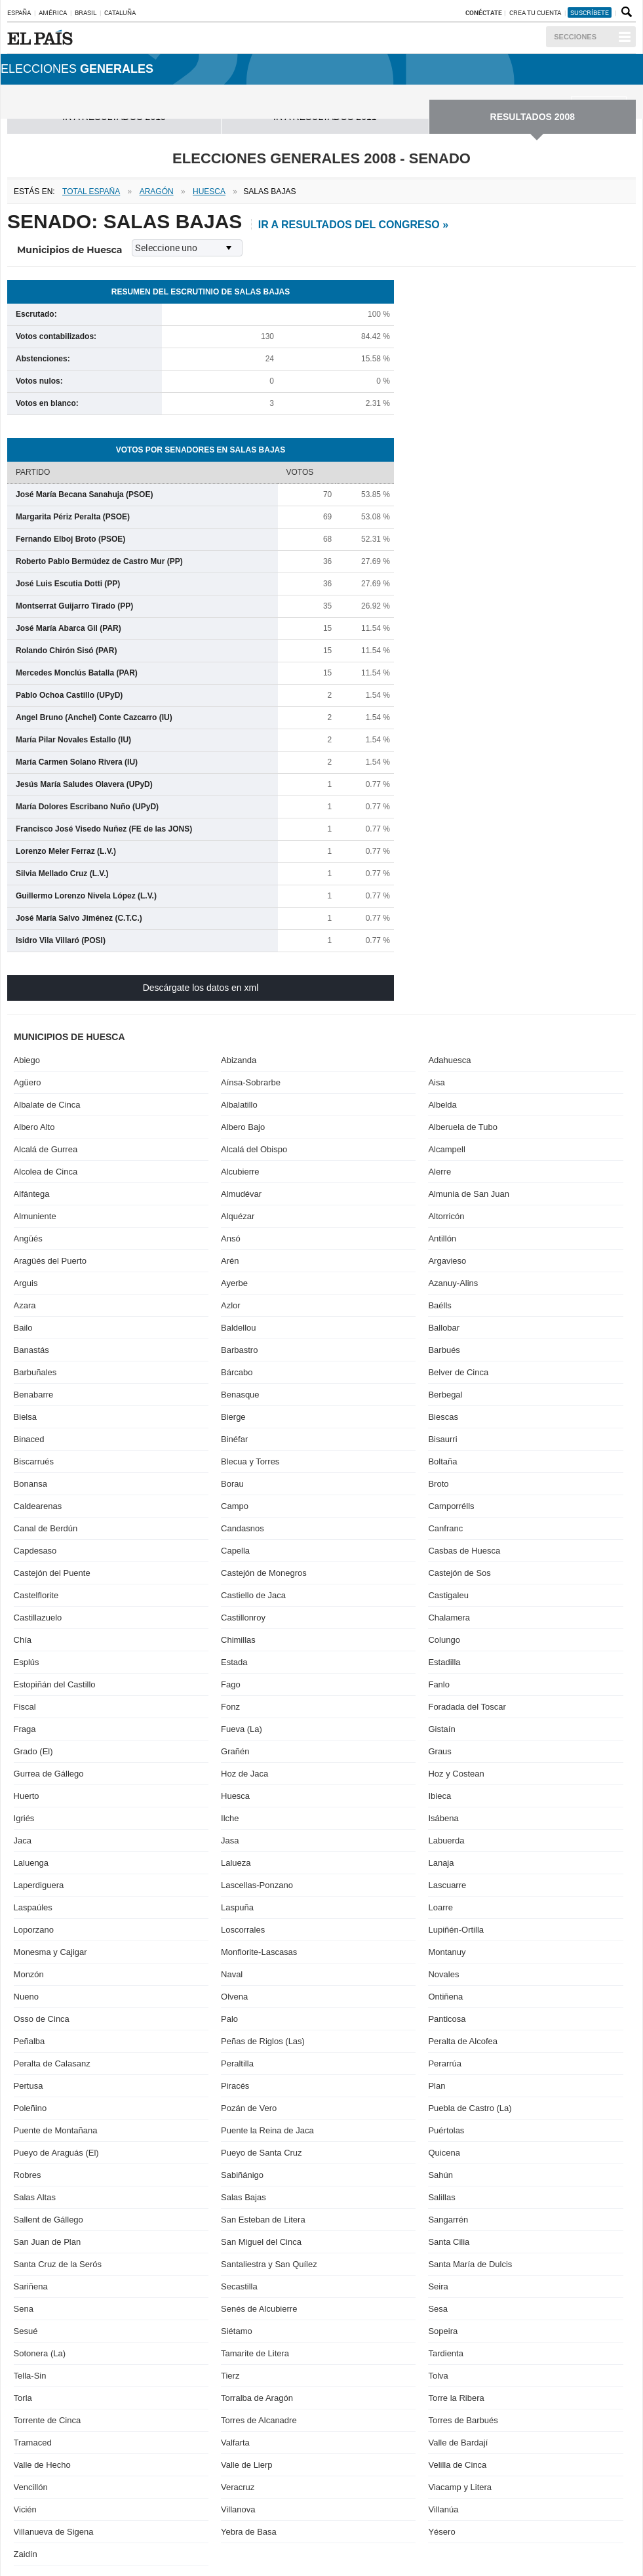  What do you see at coordinates (41, 2019) in the screenshot?
I see `Osso de Cinca` at bounding box center [41, 2019].